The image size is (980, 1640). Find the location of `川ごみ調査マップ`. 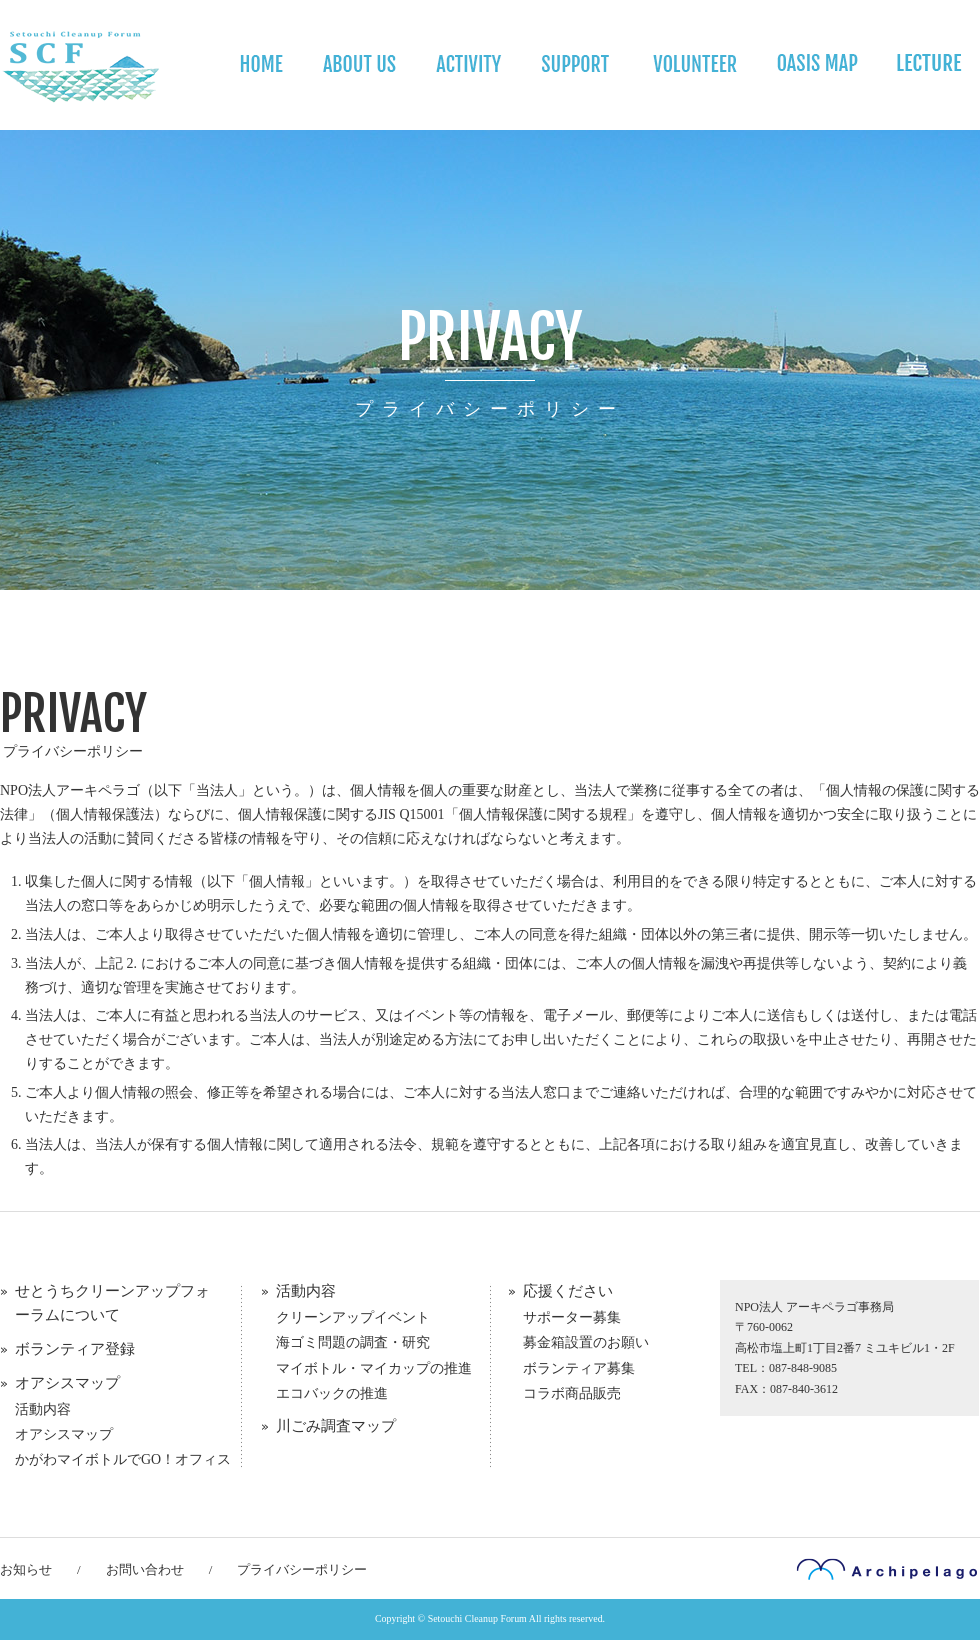

川ごみ調査マップ is located at coordinates (336, 1426).